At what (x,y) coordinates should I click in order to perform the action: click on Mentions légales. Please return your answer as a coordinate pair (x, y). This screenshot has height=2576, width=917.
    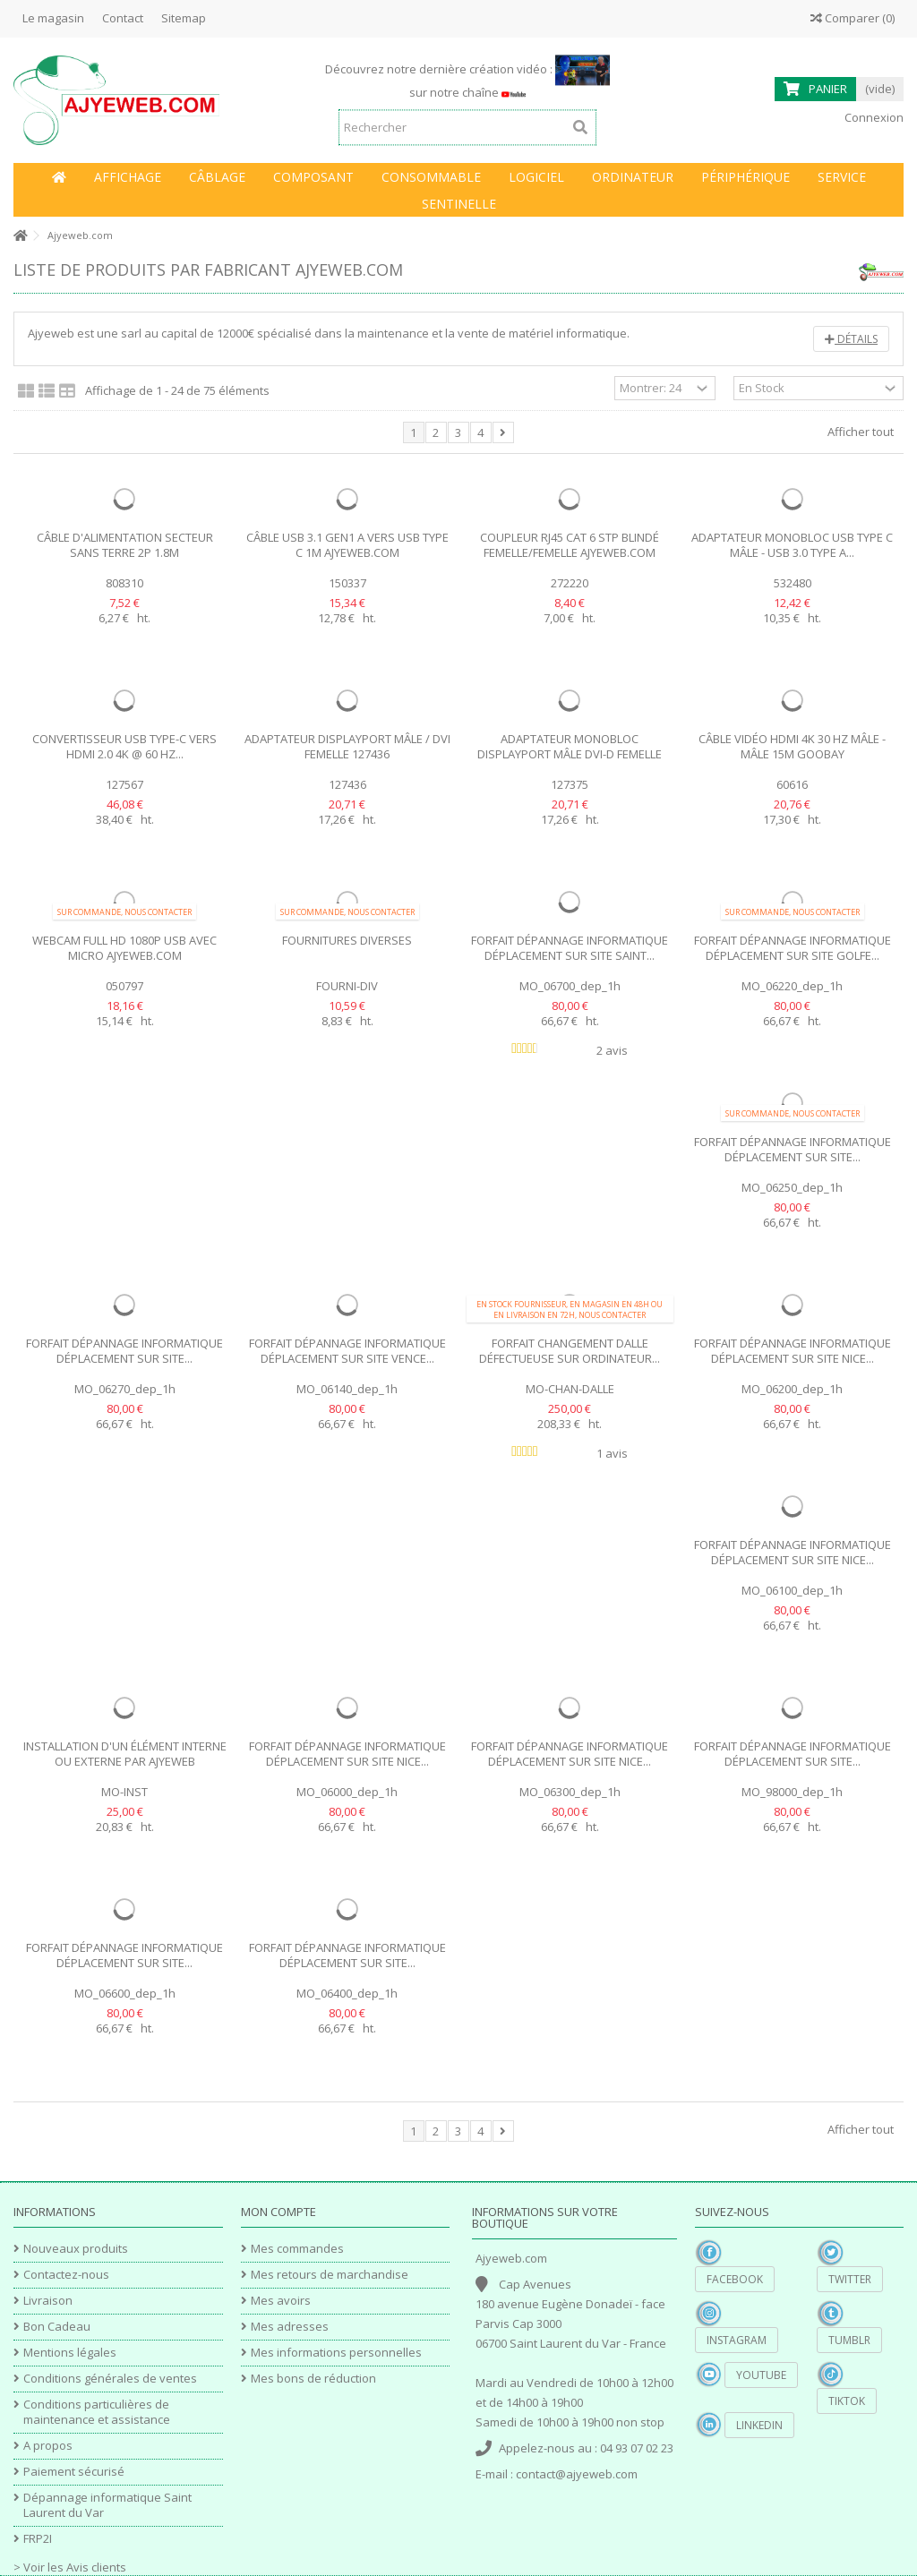
    Looking at the image, I should click on (69, 2352).